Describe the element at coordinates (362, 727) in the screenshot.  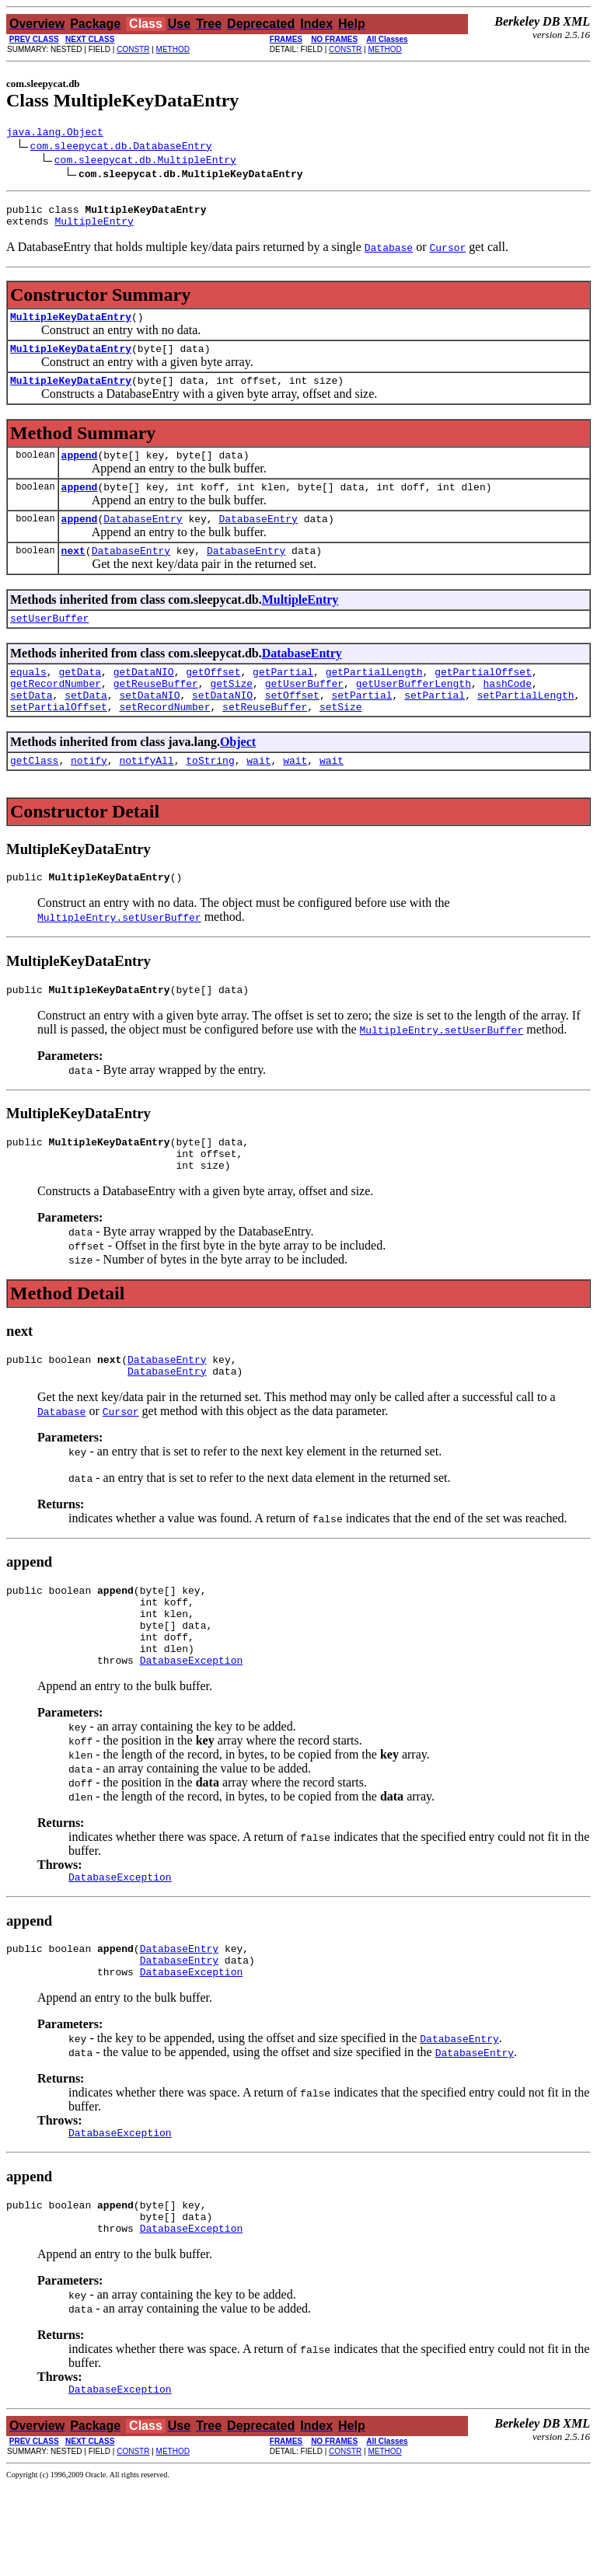
I see `setPartial` at that location.